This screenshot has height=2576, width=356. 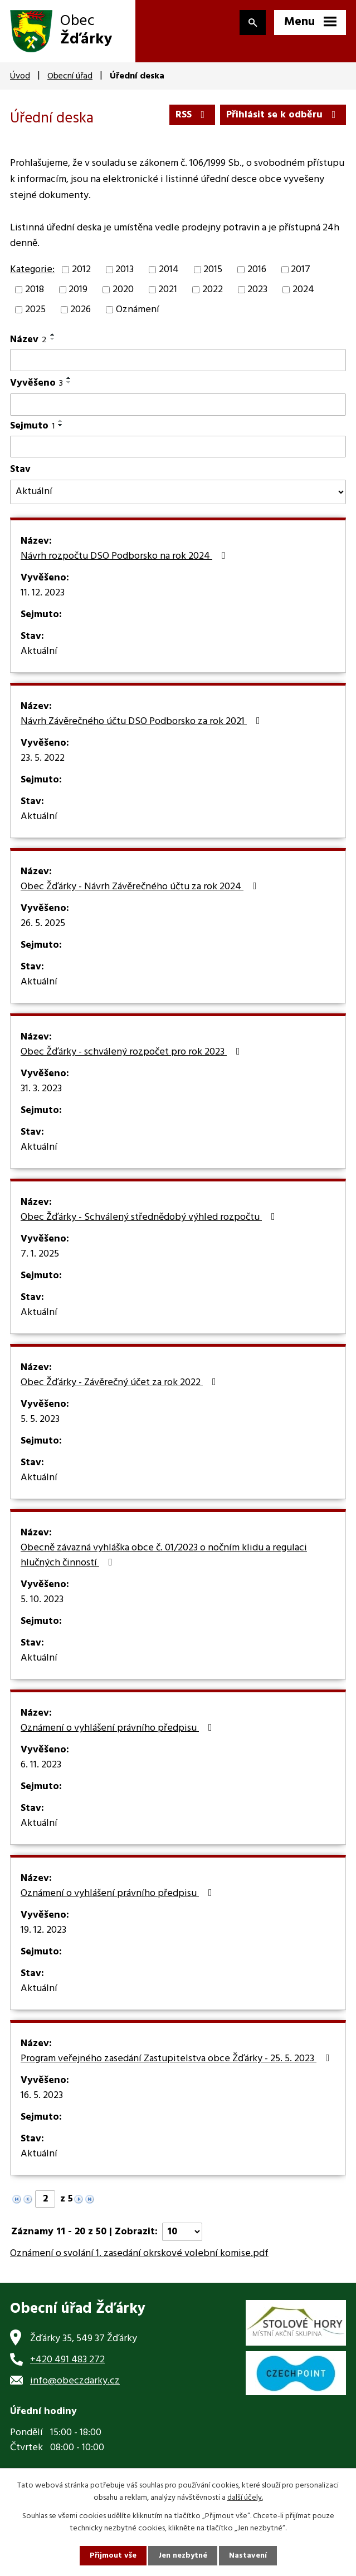 What do you see at coordinates (124, 270) in the screenshot?
I see `2013` at bounding box center [124, 270].